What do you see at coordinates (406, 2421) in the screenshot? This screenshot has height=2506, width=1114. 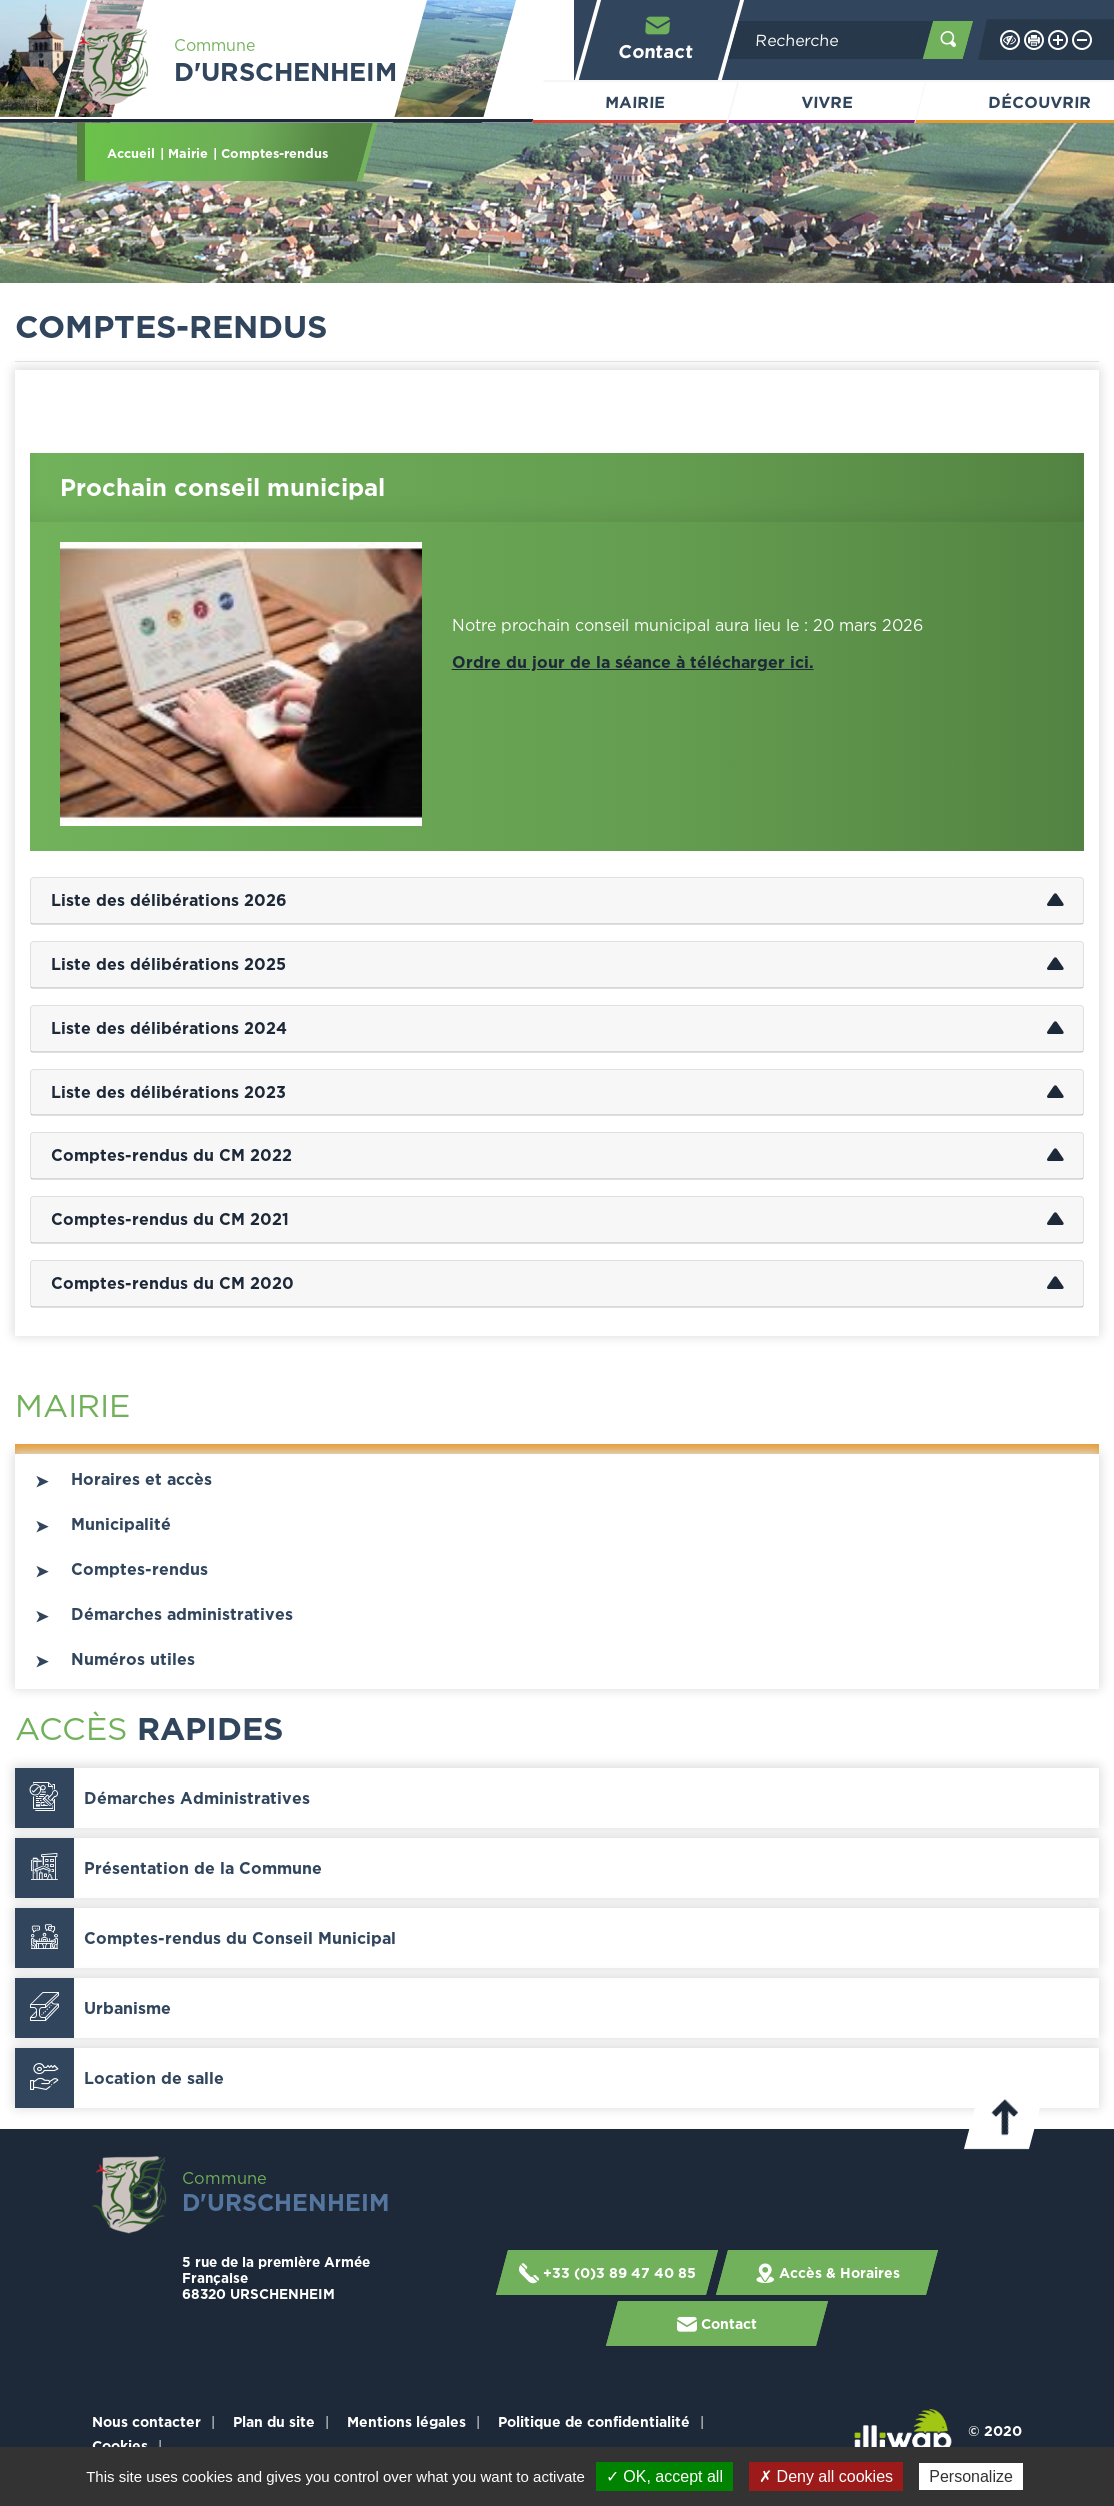 I see `Mentions légales` at bounding box center [406, 2421].